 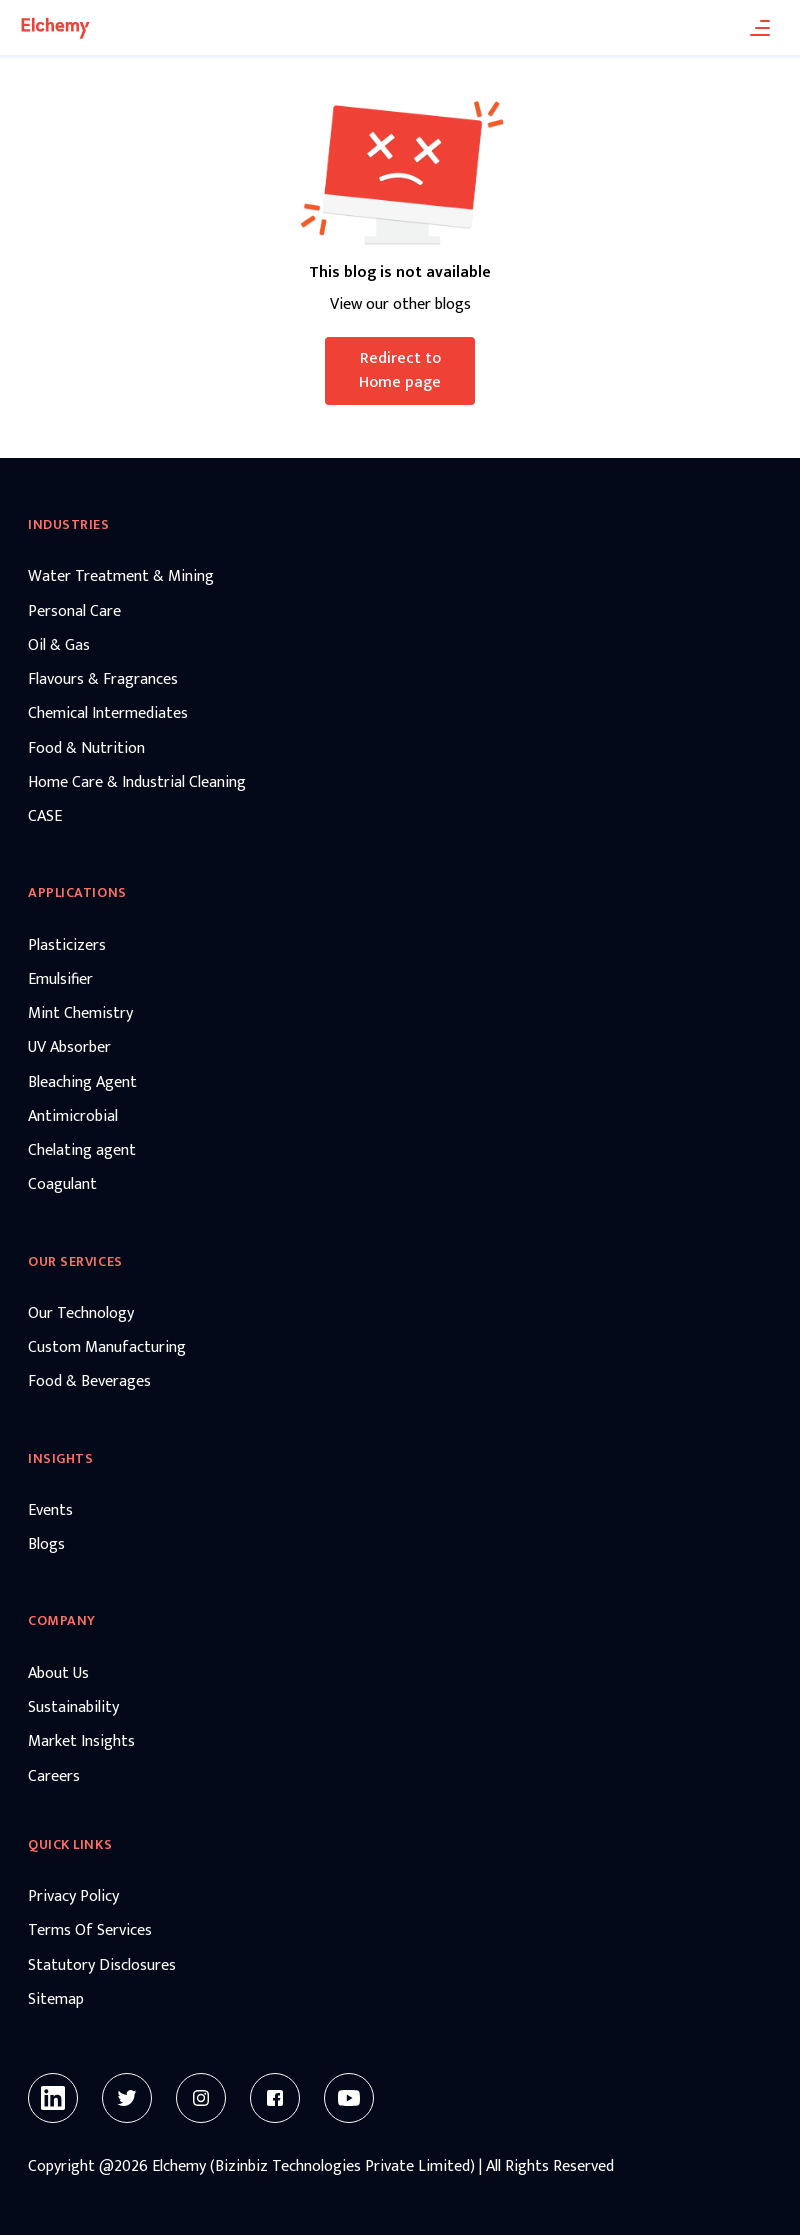 I want to click on [Youtube], so click(x=349, y=2098).